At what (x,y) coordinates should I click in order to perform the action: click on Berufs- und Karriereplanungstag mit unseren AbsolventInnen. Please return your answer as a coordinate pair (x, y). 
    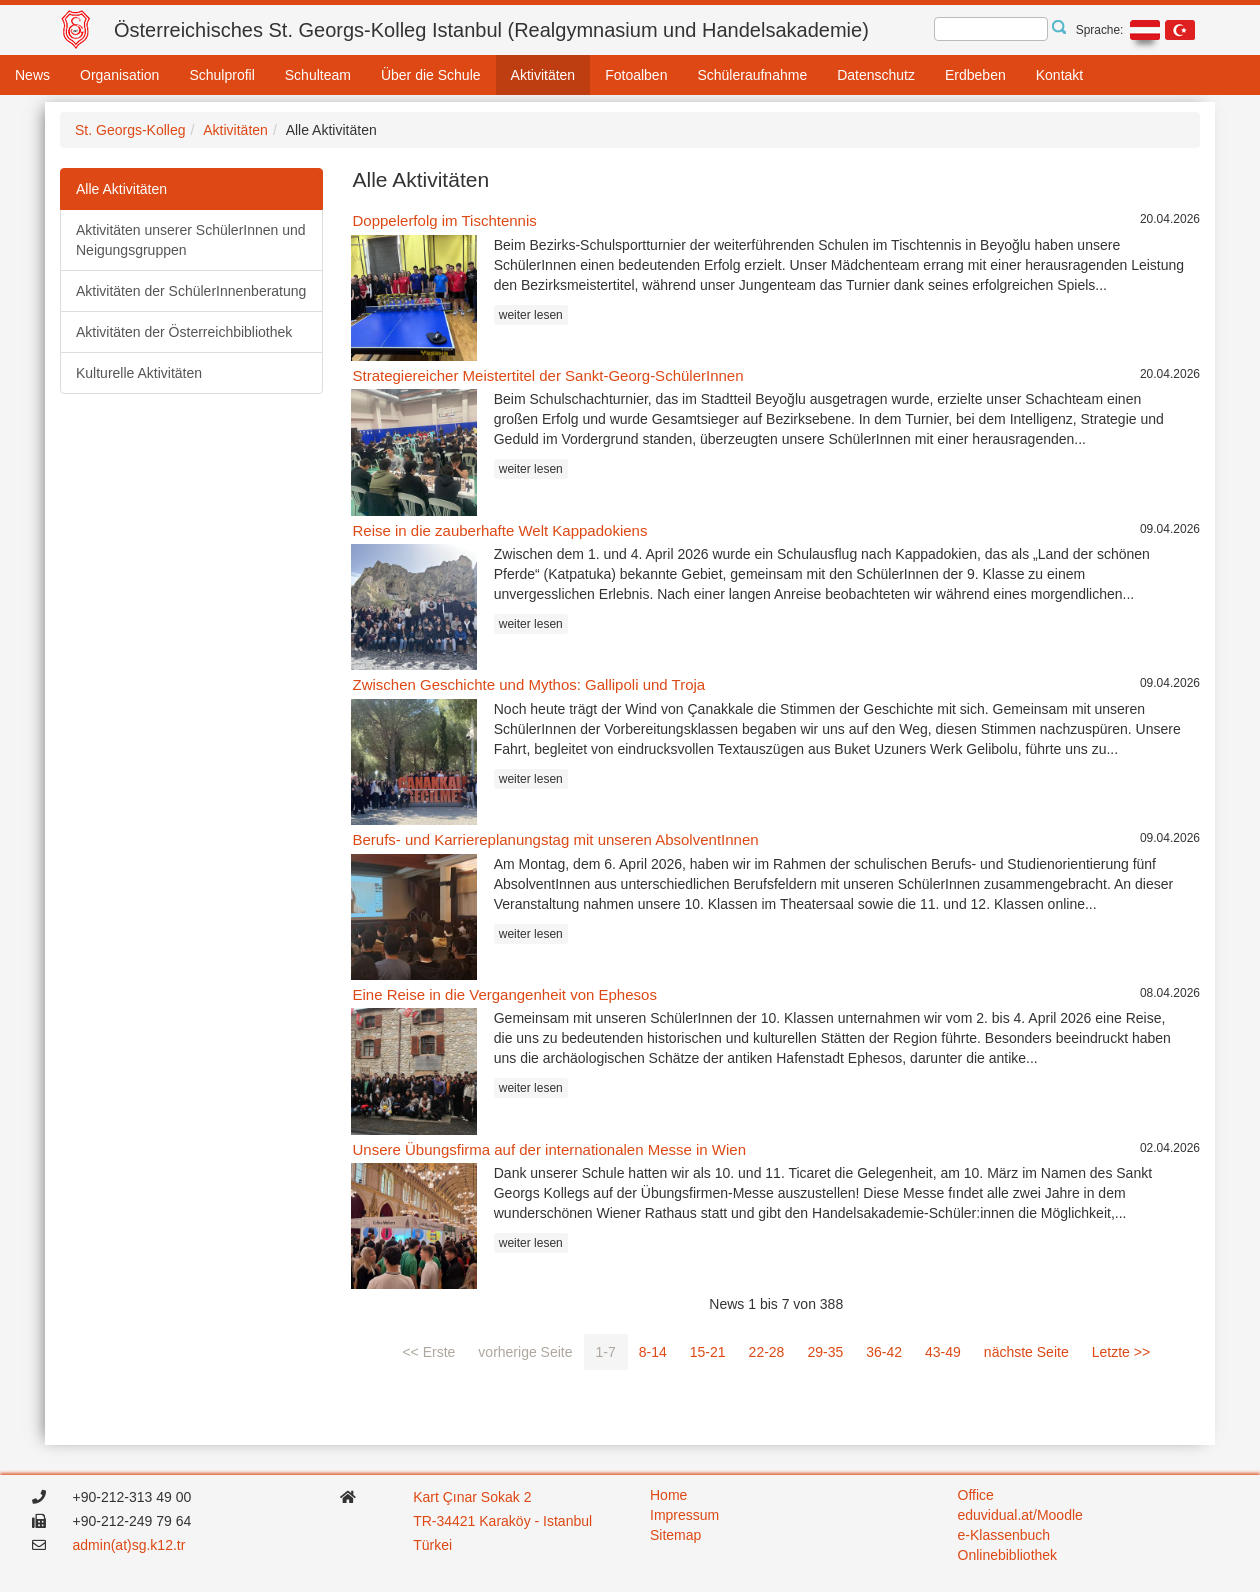
    Looking at the image, I should click on (556, 839).